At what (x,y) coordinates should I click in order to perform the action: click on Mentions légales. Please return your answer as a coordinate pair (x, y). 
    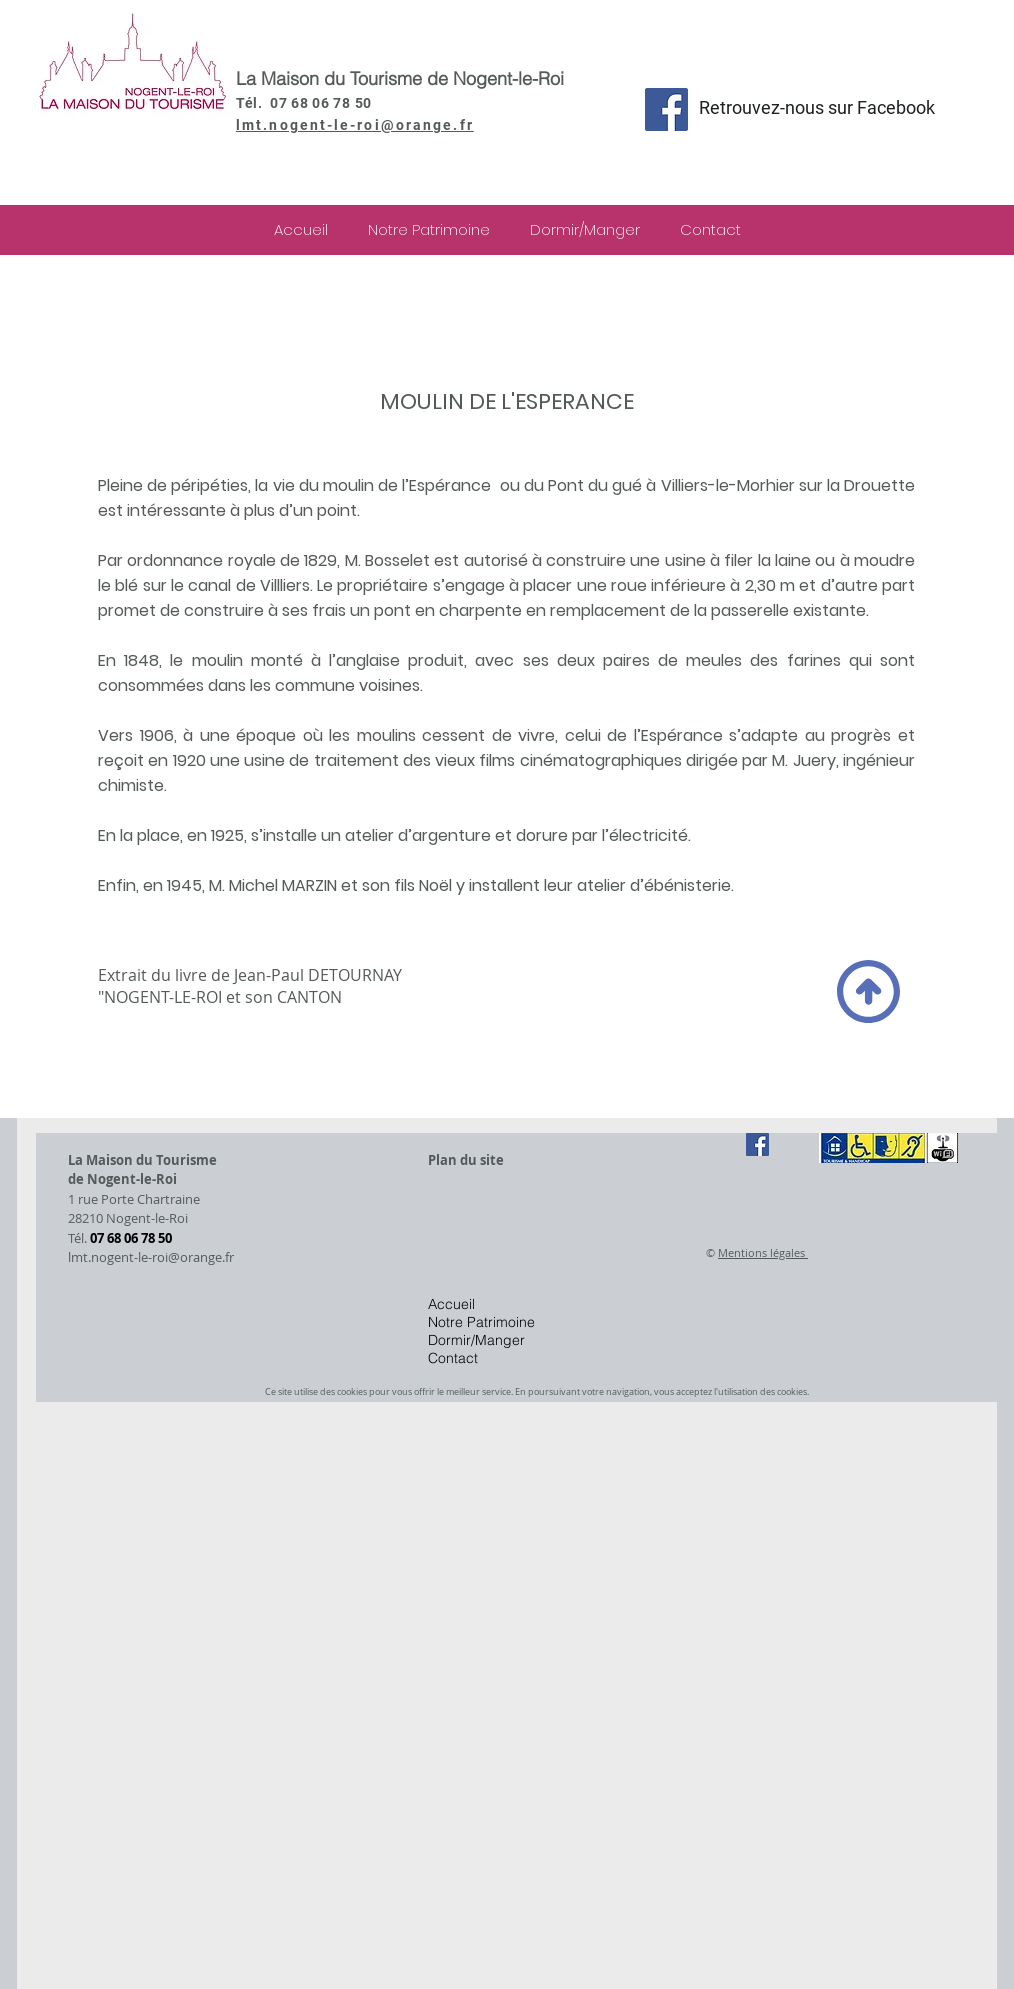
    Looking at the image, I should click on (763, 1252).